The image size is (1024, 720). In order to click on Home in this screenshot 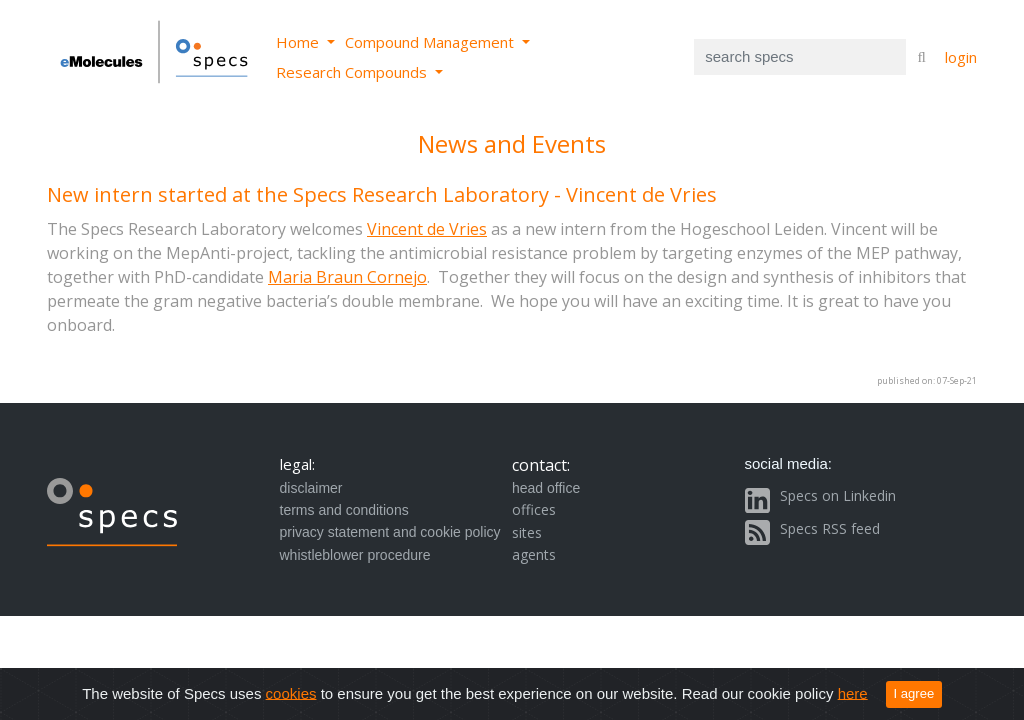, I will do `click(299, 42)`.